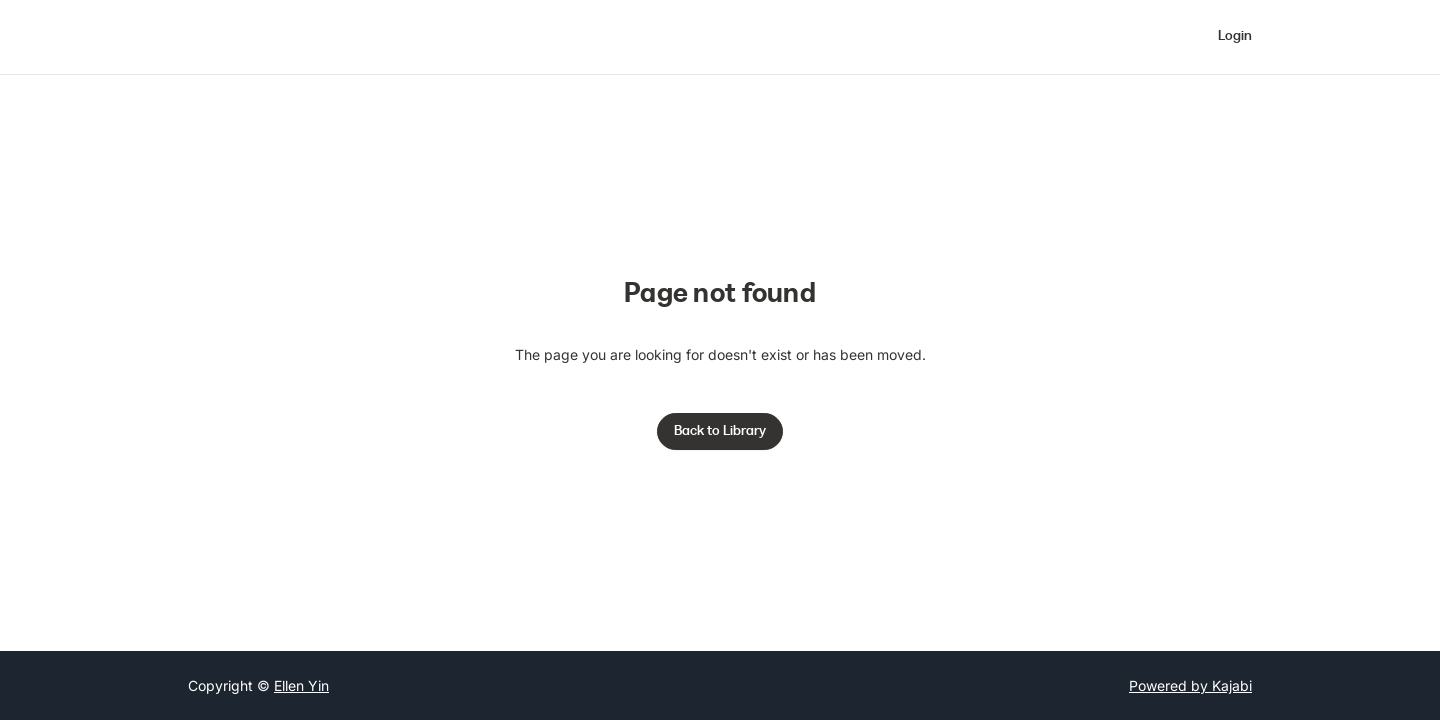 This screenshot has height=720, width=1440. Describe the element at coordinates (301, 685) in the screenshot. I see `Ellen Yin` at that location.